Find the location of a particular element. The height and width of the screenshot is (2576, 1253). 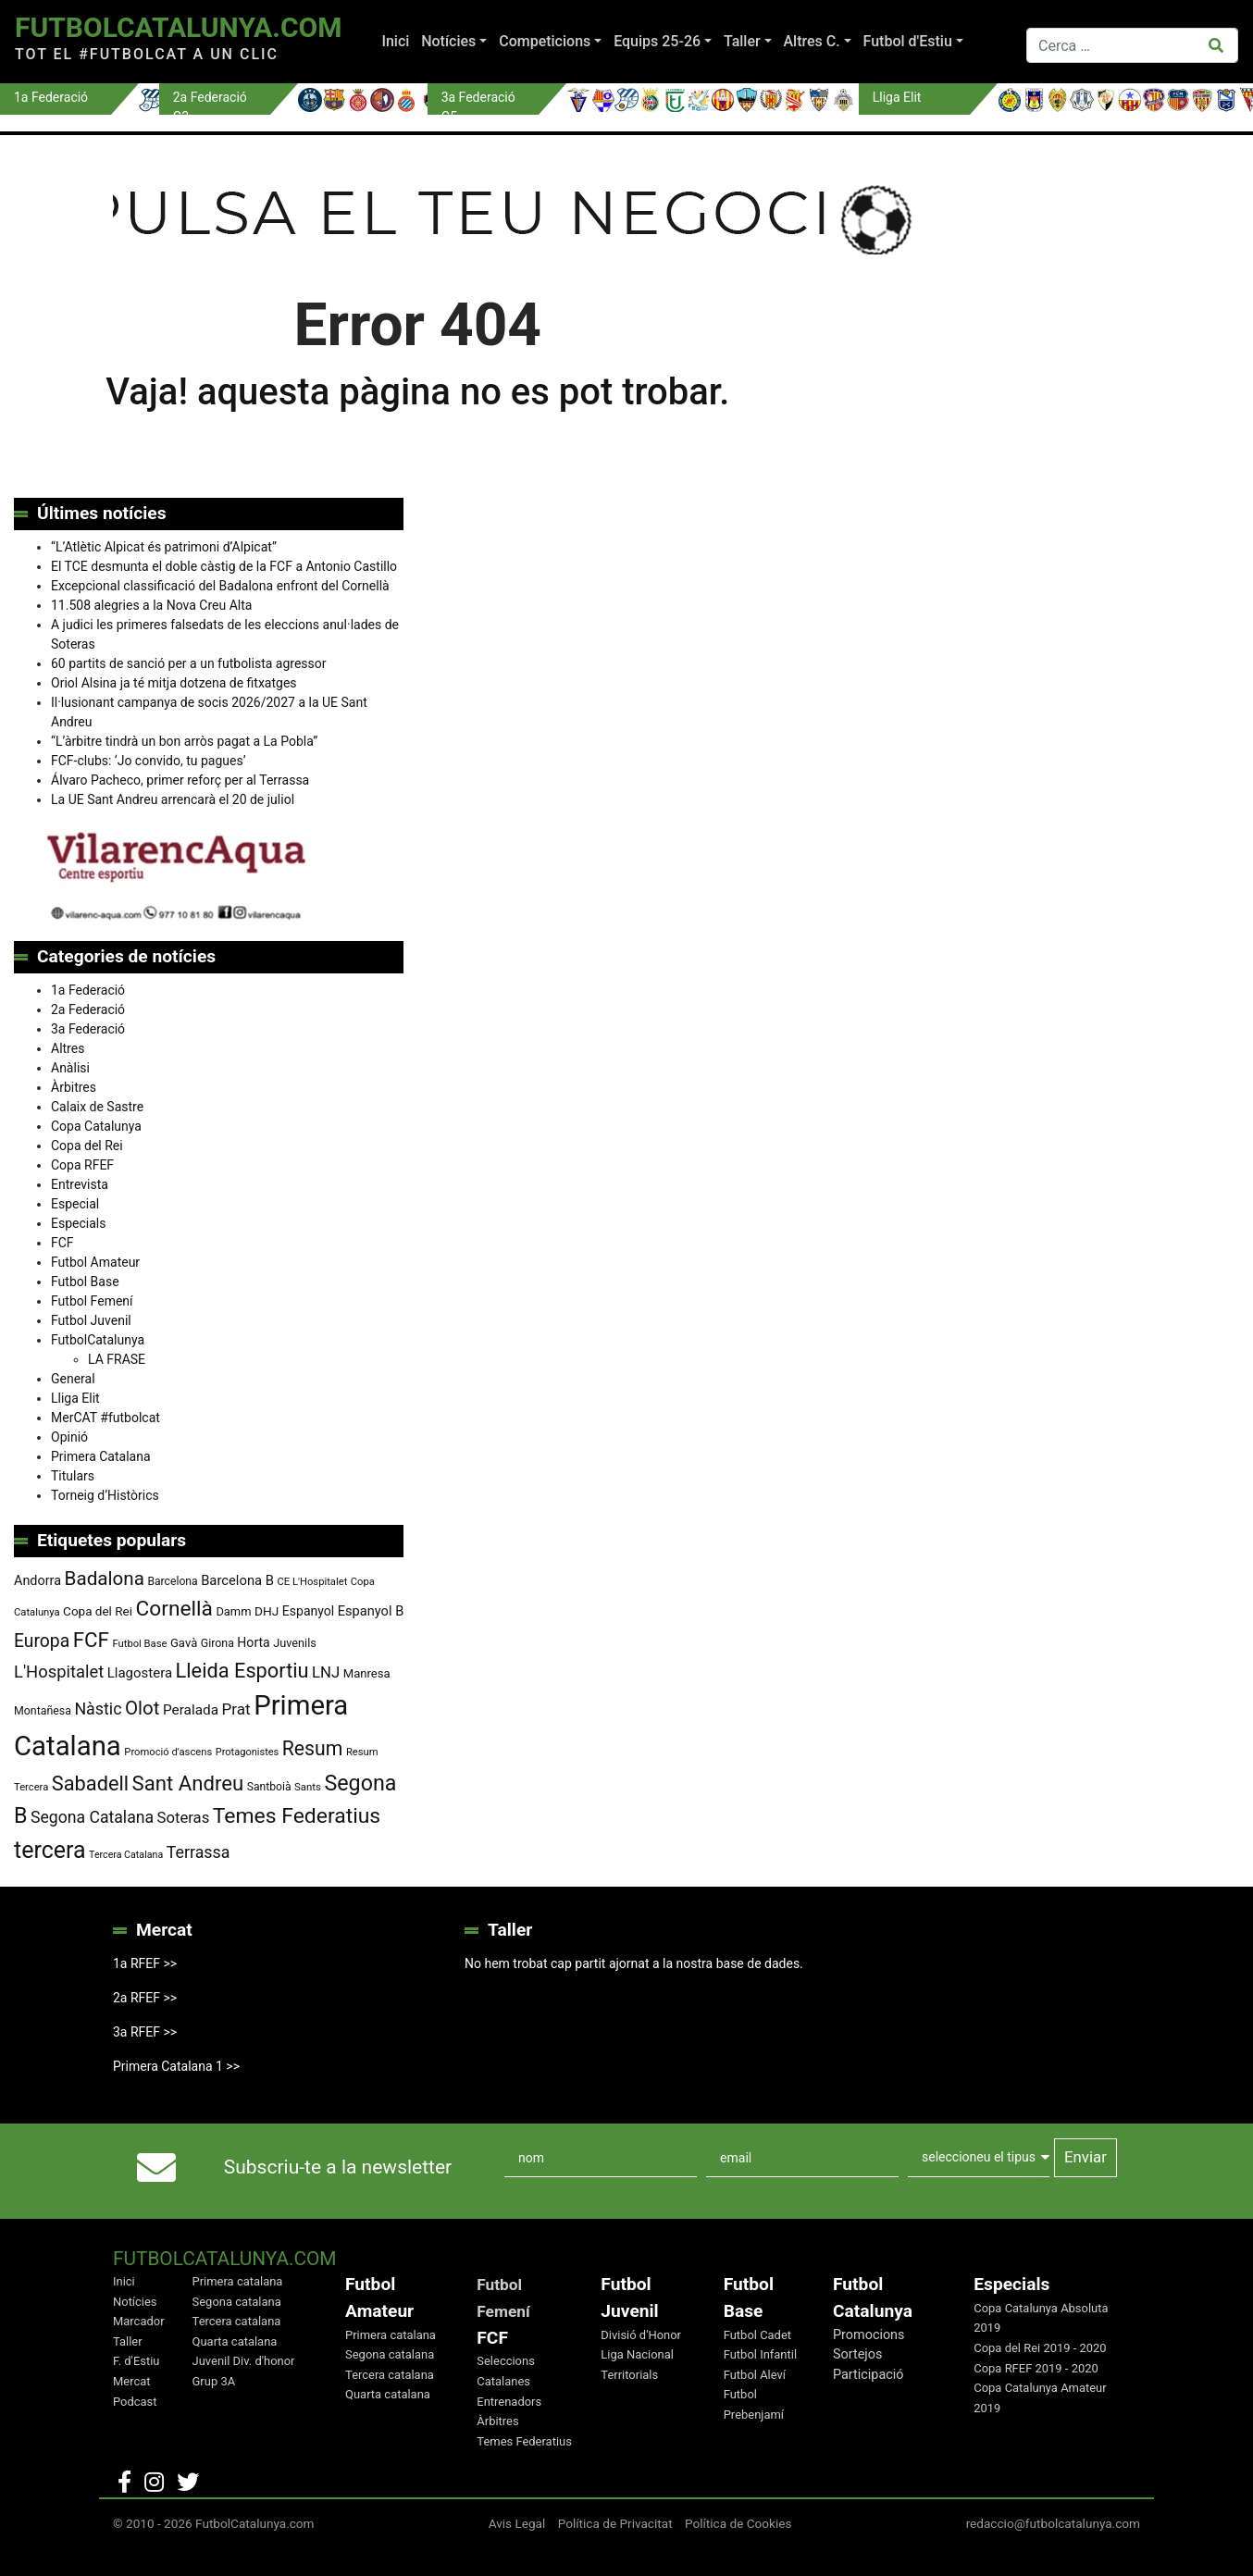

Copa Catalunya is located at coordinates (96, 1126).